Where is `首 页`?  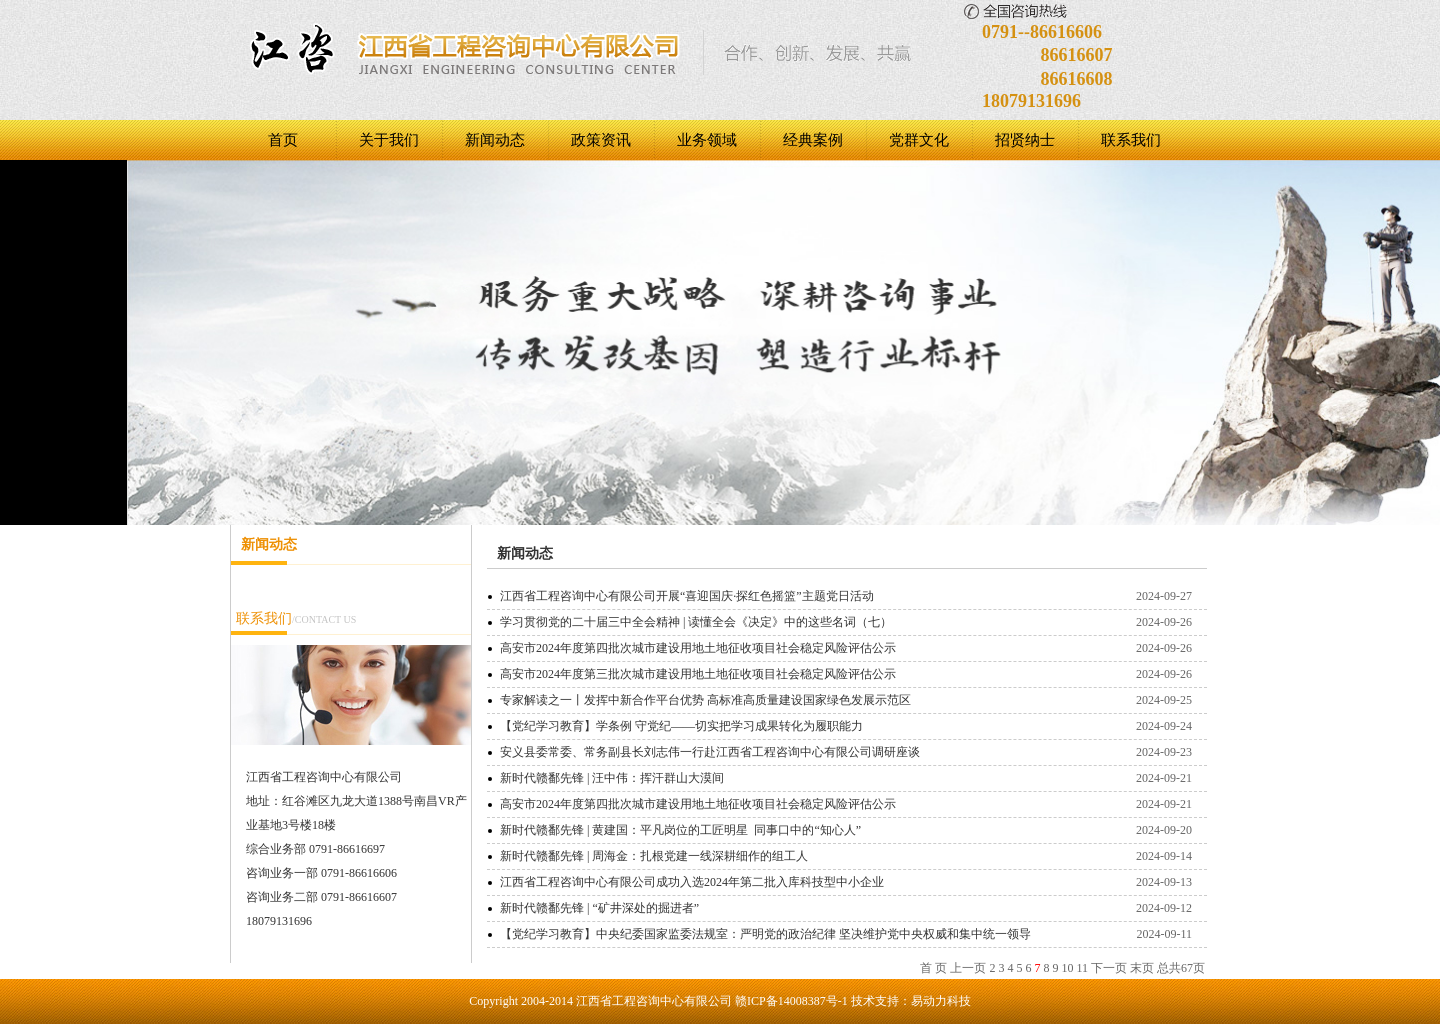 首 页 is located at coordinates (933, 968).